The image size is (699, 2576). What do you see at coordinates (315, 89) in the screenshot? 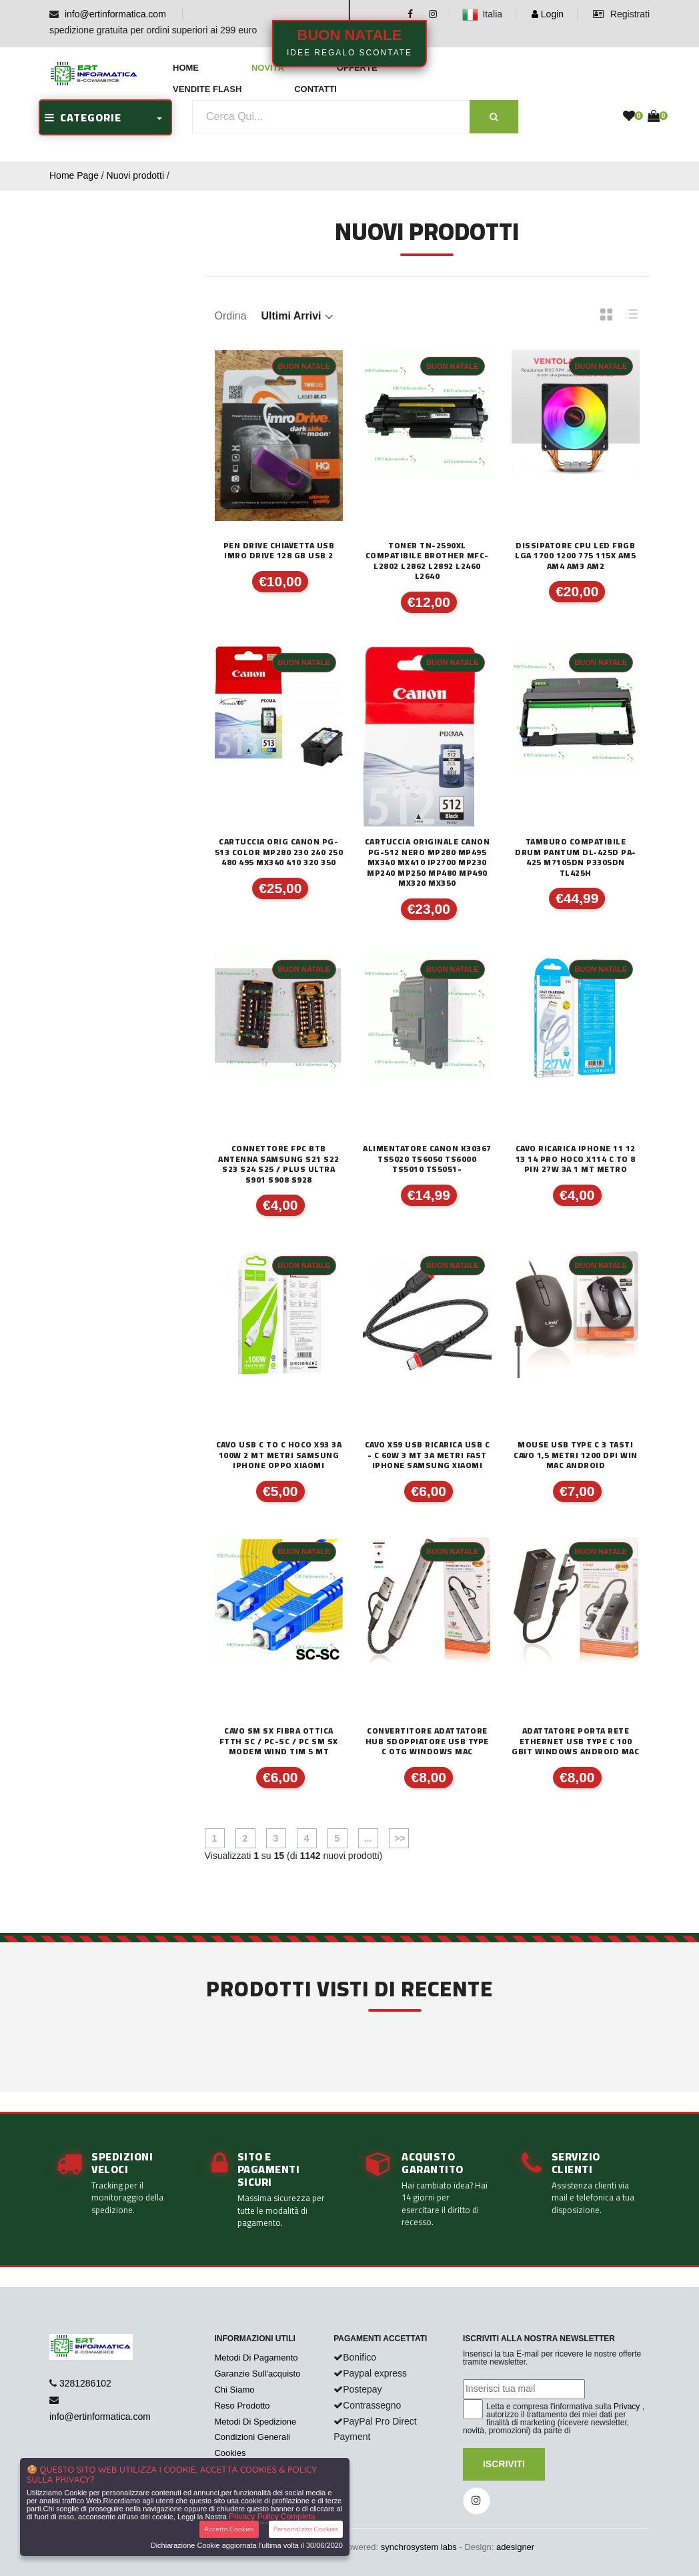
I see `Contatti` at bounding box center [315, 89].